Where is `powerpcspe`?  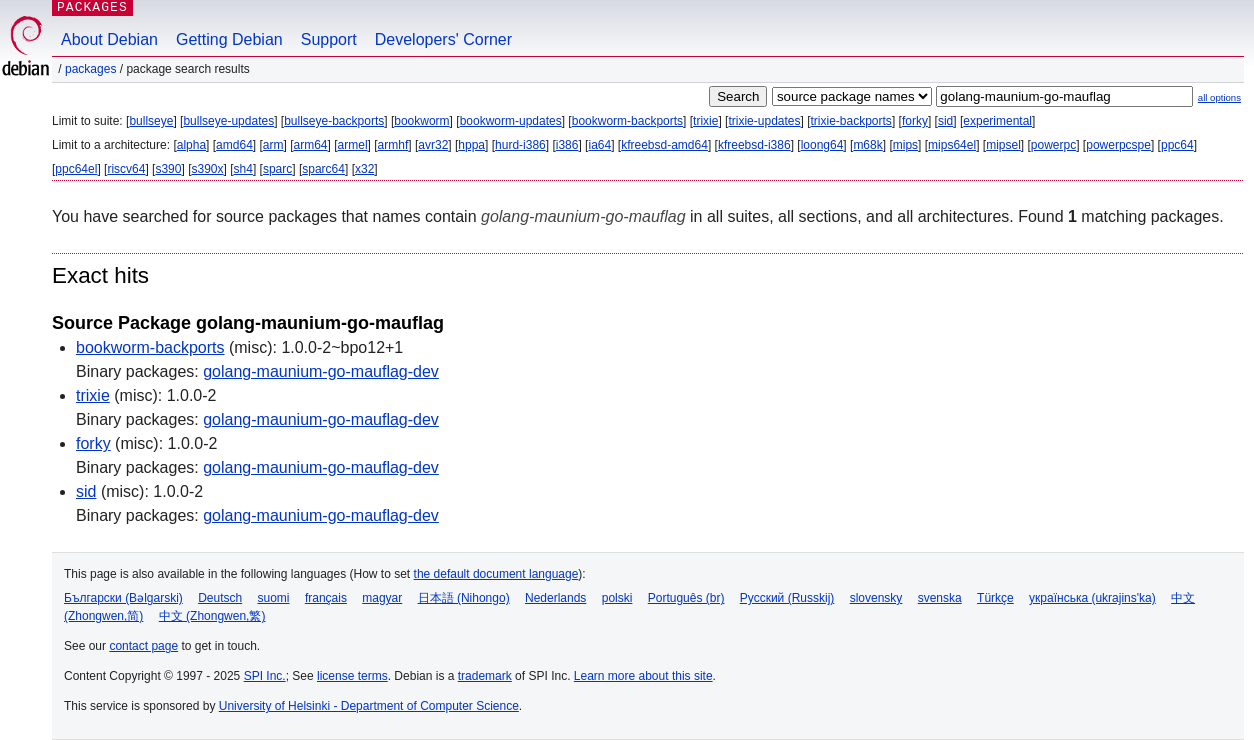 powerpcspe is located at coordinates (1118, 145).